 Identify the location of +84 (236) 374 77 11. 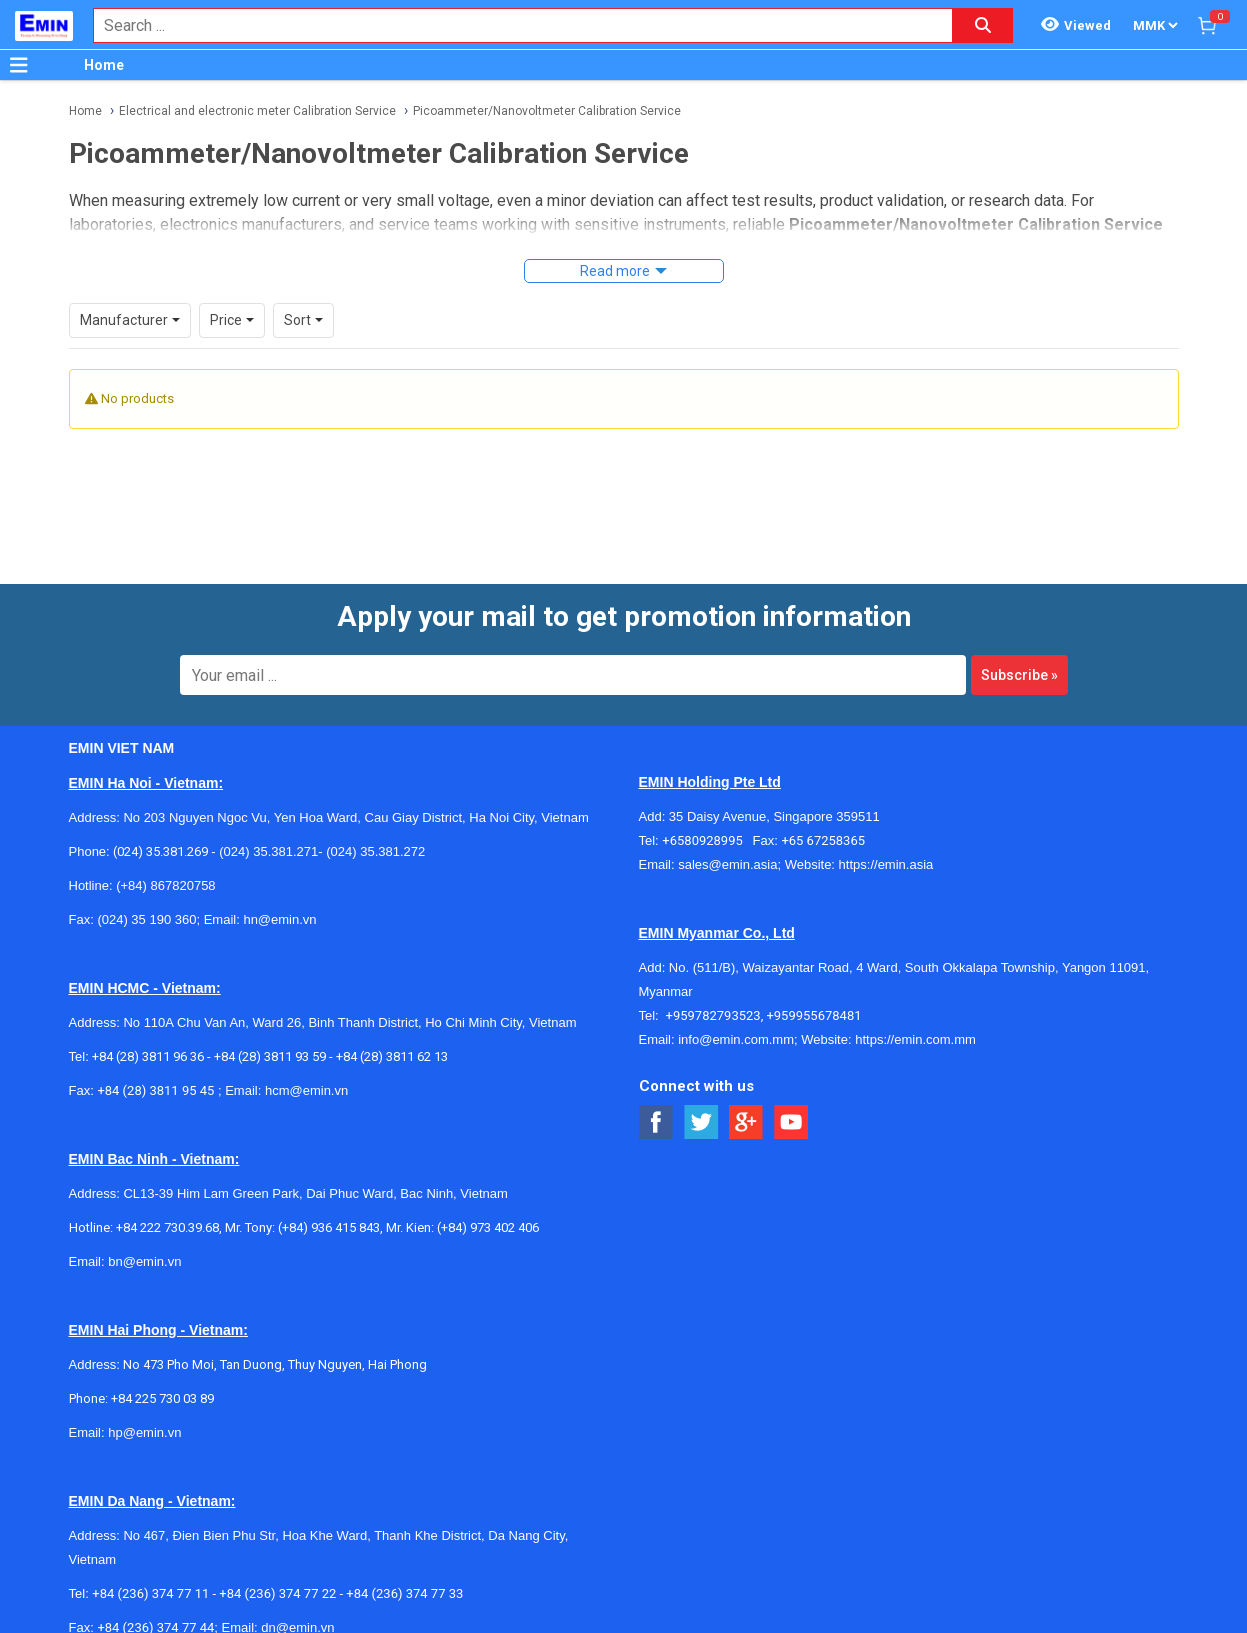
(150, 1593).